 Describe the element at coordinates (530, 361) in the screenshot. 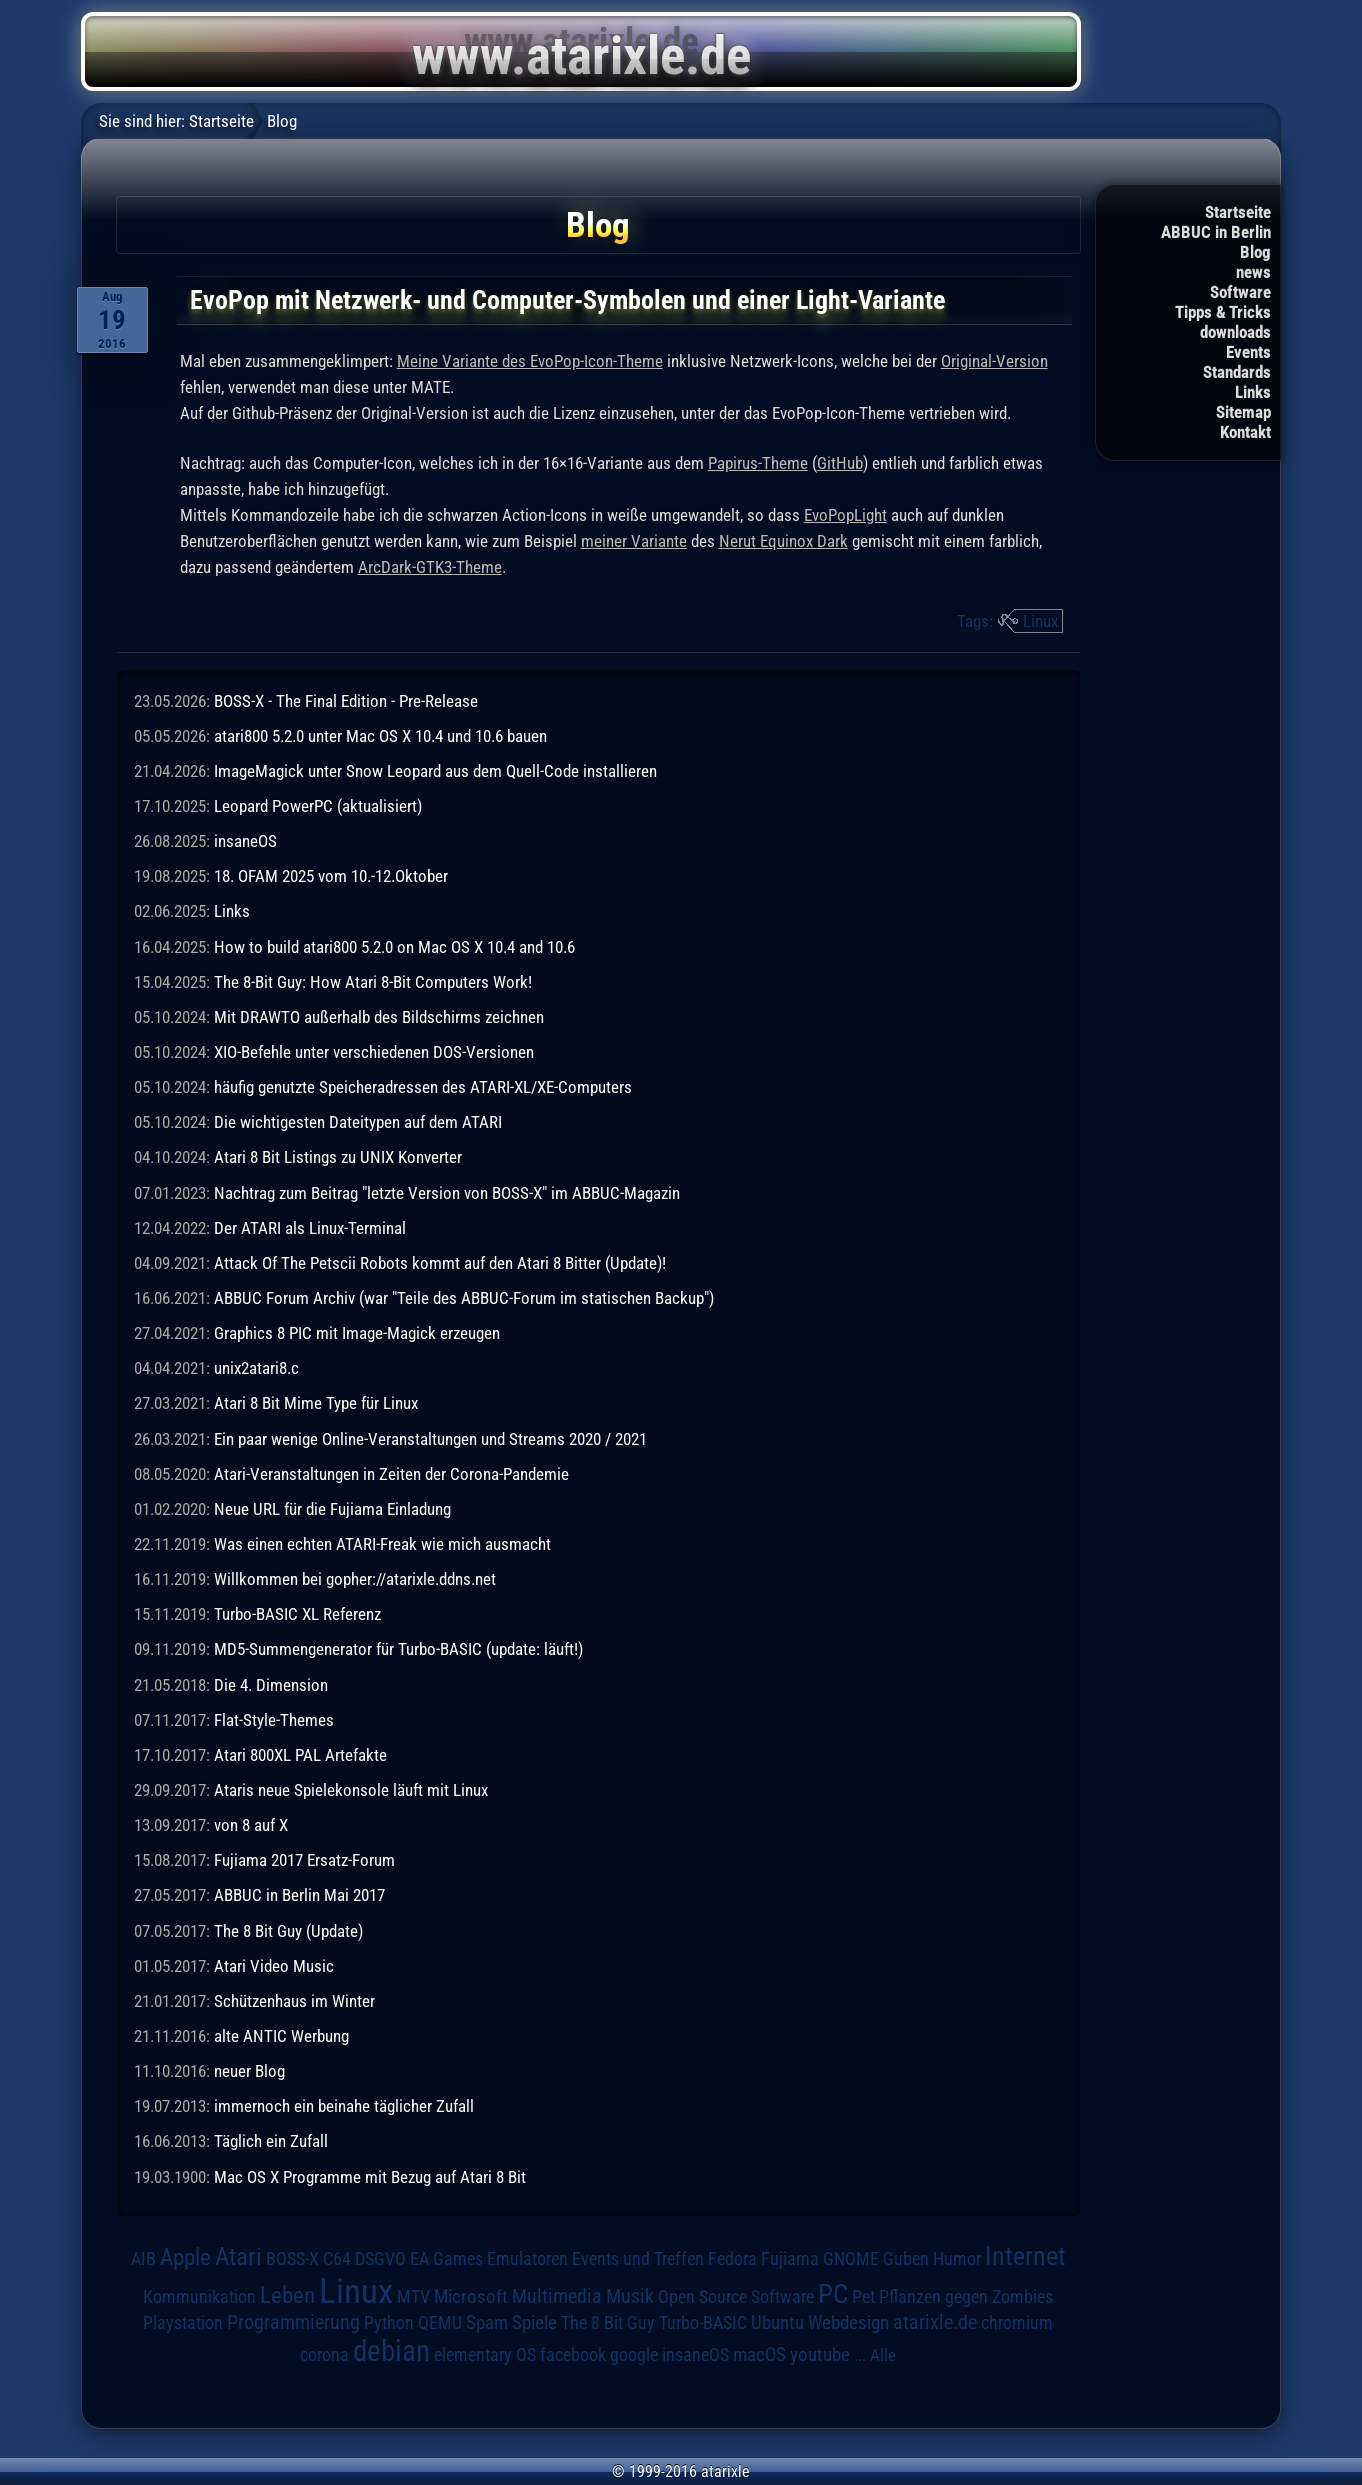

I see `Meine Variante des EvoPop-Icon-Theme` at that location.